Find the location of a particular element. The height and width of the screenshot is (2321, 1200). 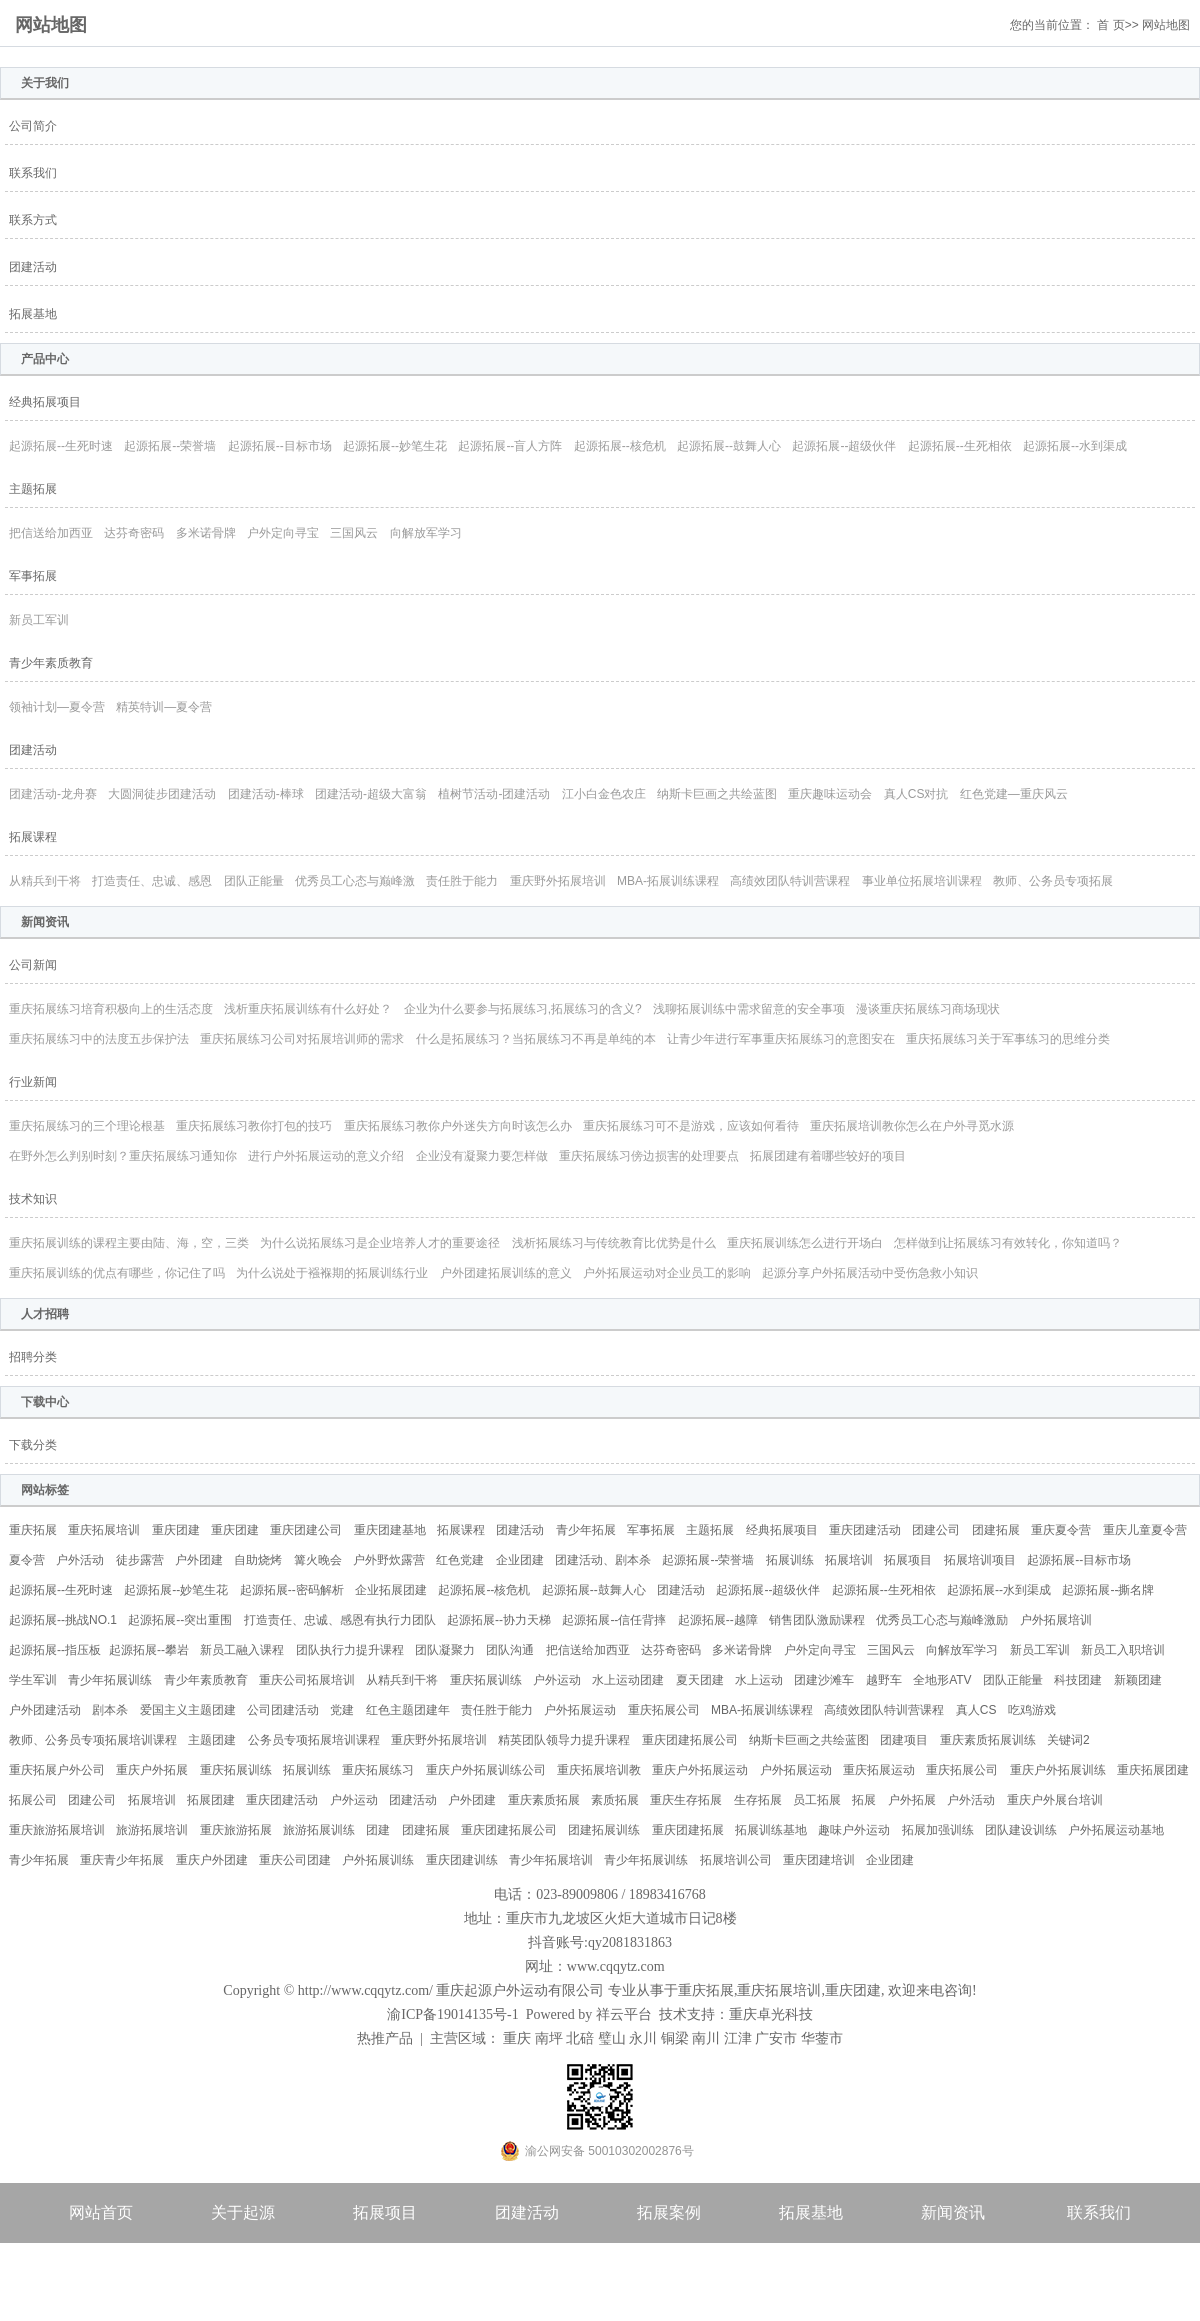

重庆青少年拓展 is located at coordinates (122, 1860).